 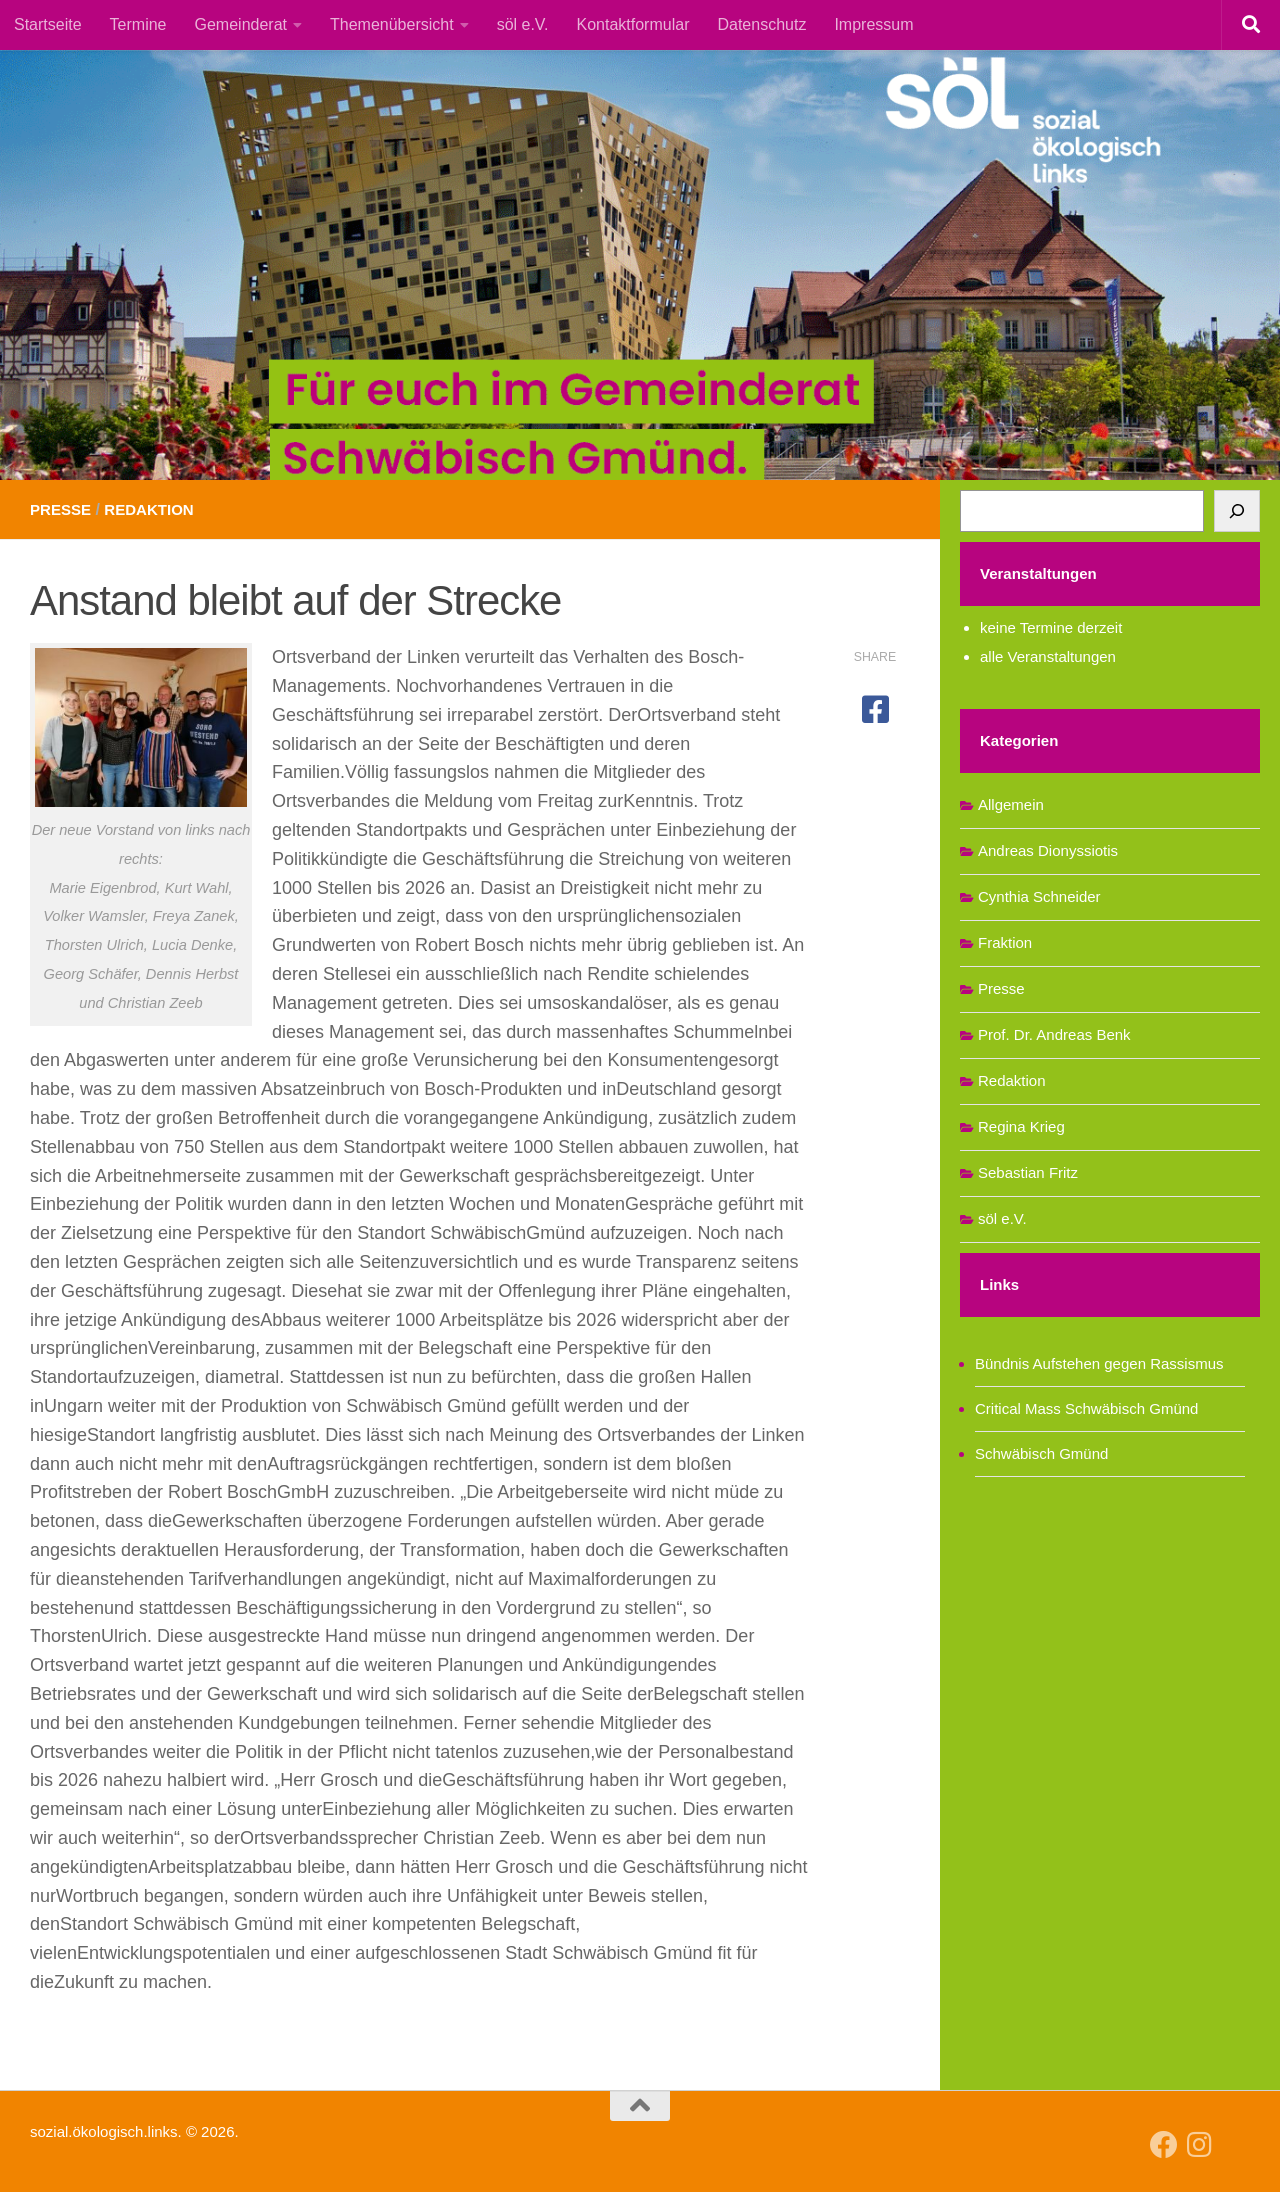 I want to click on alle Veranstaltungen, so click(x=1048, y=656).